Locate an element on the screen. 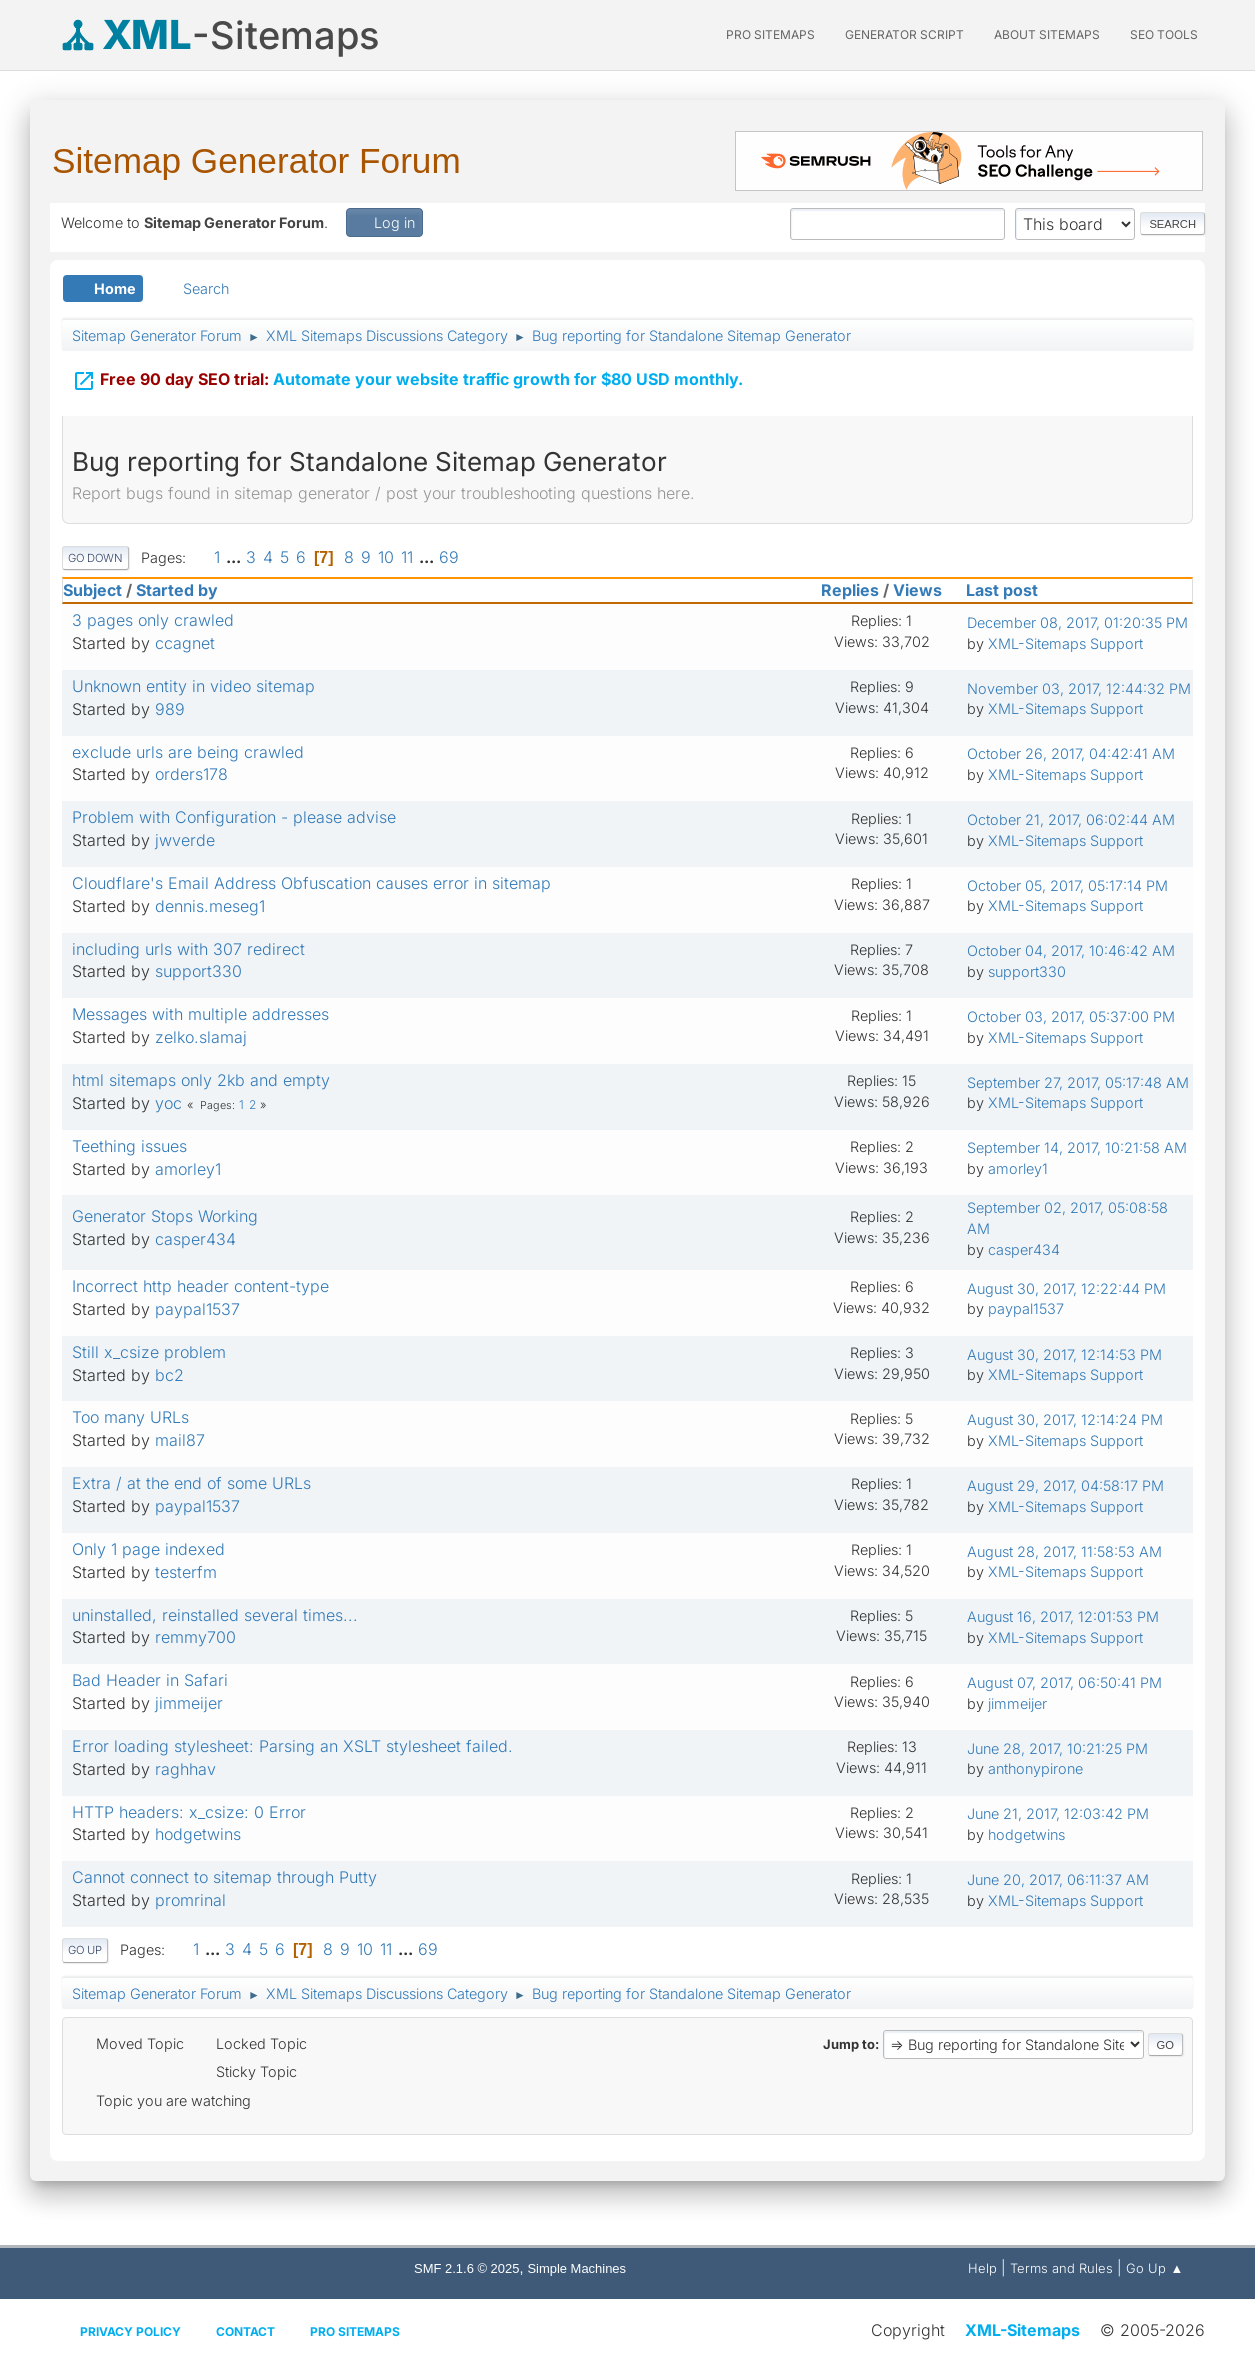 This screenshot has width=1255, height=2361. Last post is located at coordinates (1011, 590).